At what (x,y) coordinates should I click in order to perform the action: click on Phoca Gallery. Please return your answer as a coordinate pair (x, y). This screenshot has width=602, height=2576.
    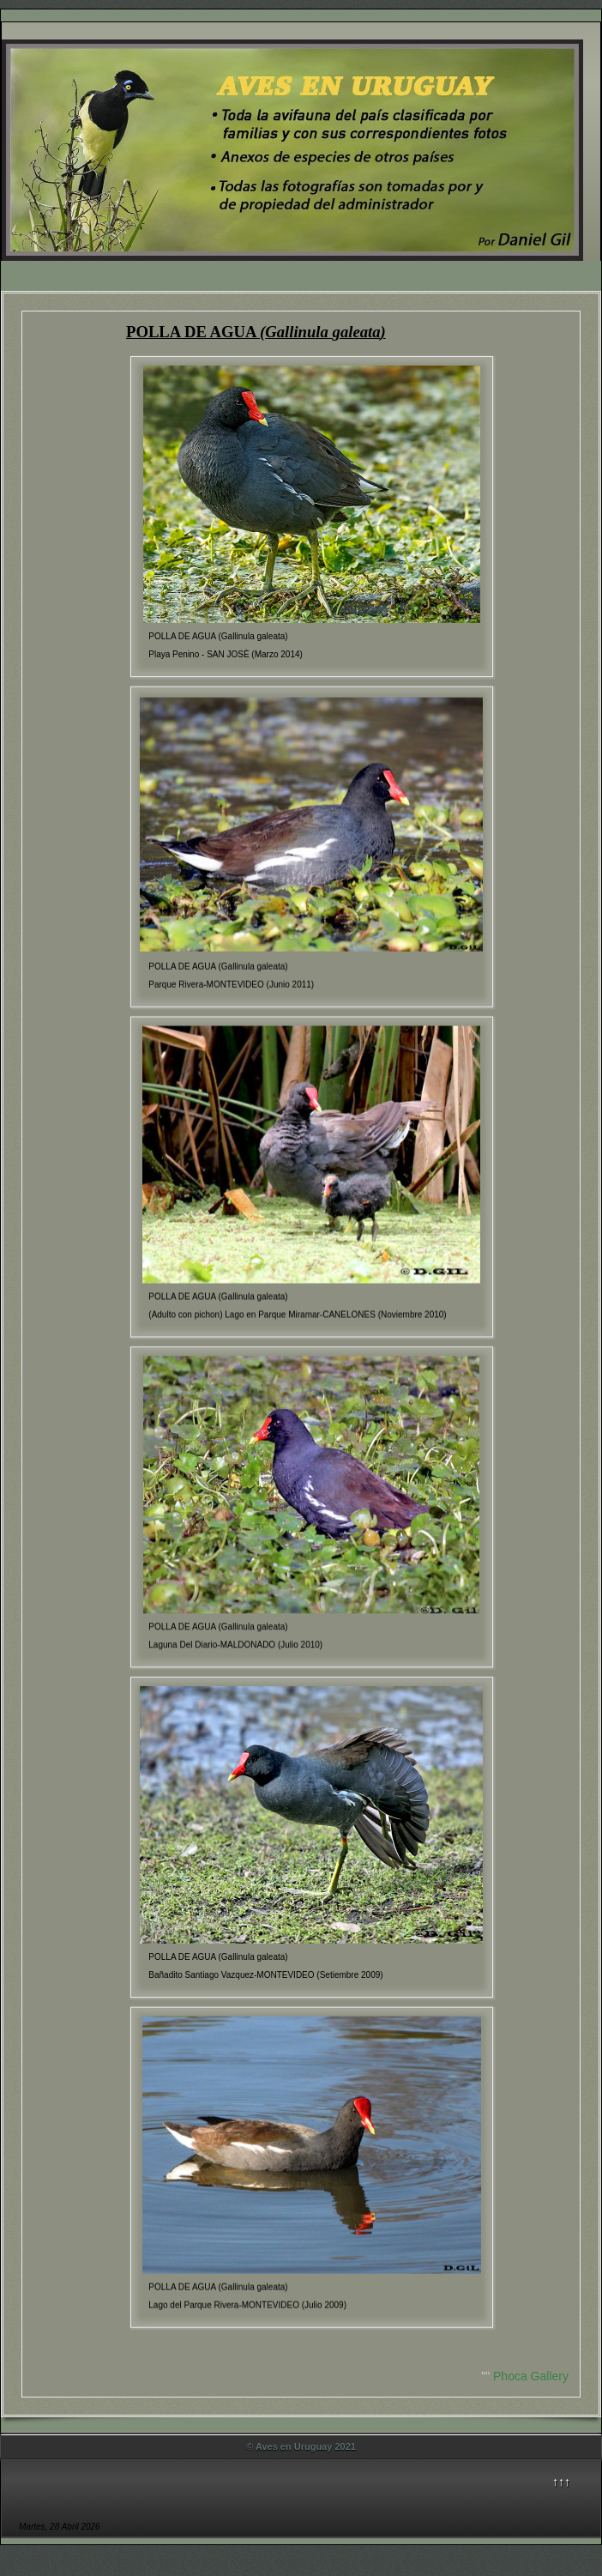
    Looking at the image, I should click on (531, 2376).